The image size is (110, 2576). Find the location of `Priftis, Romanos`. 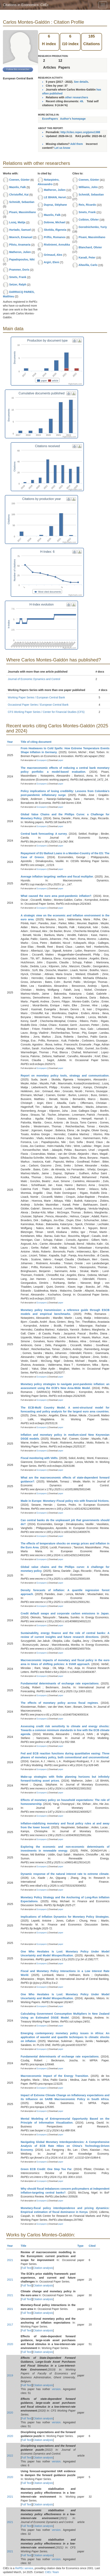

Priftis, Romanos is located at coordinates (55, 237).